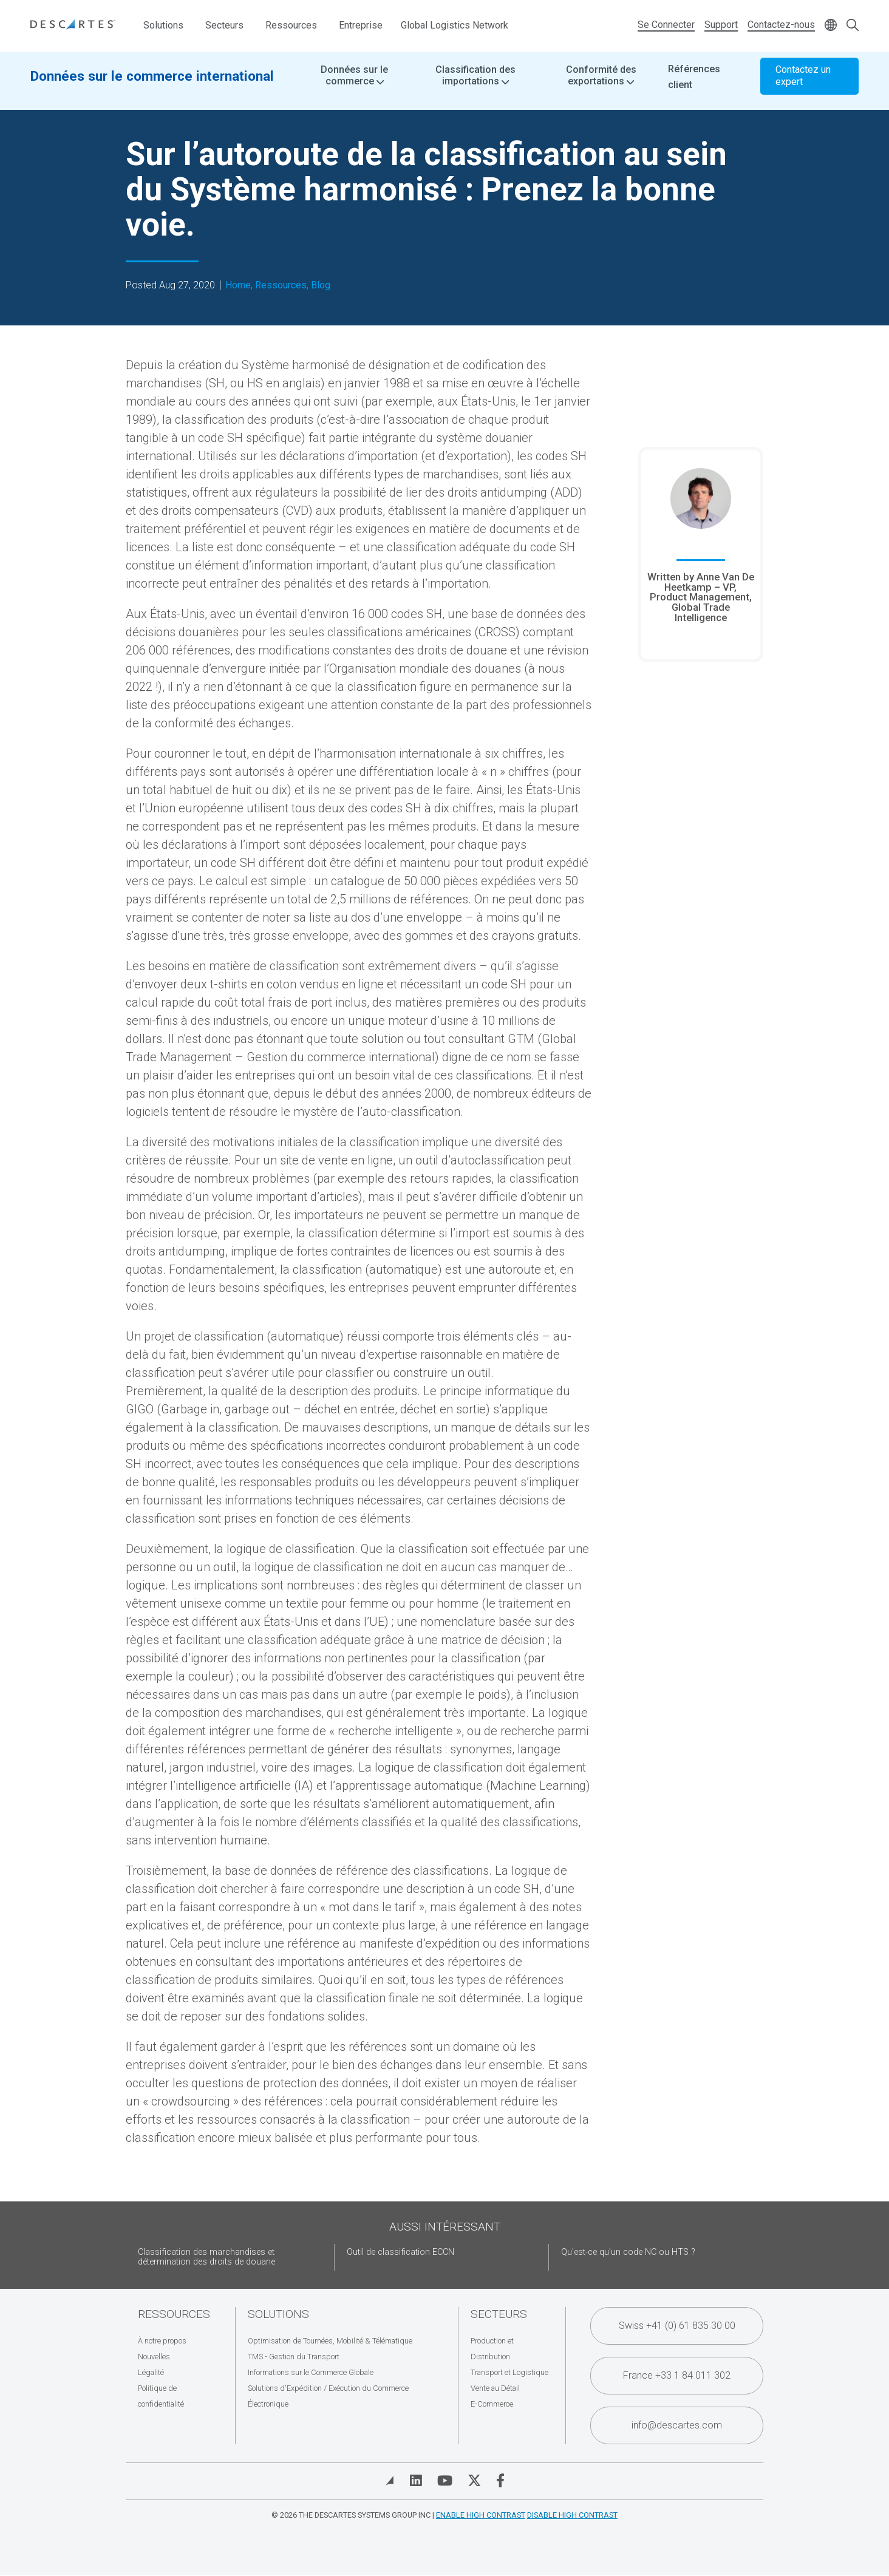 This screenshot has height=2576, width=889. What do you see at coordinates (666, 24) in the screenshot?
I see `Se Connecter` at bounding box center [666, 24].